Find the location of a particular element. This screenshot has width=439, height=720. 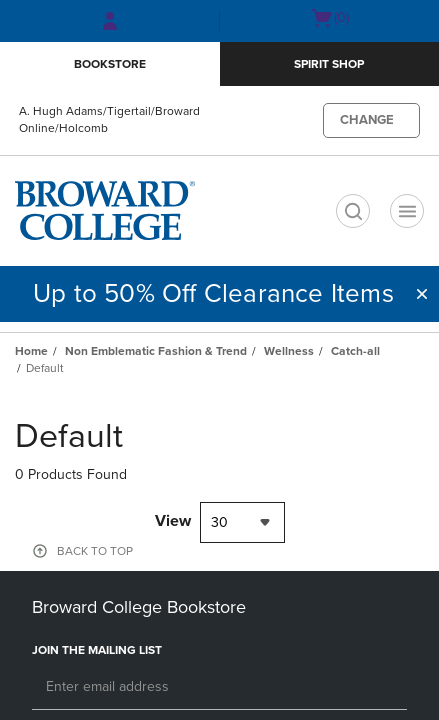

Bookstore is located at coordinates (110, 64).